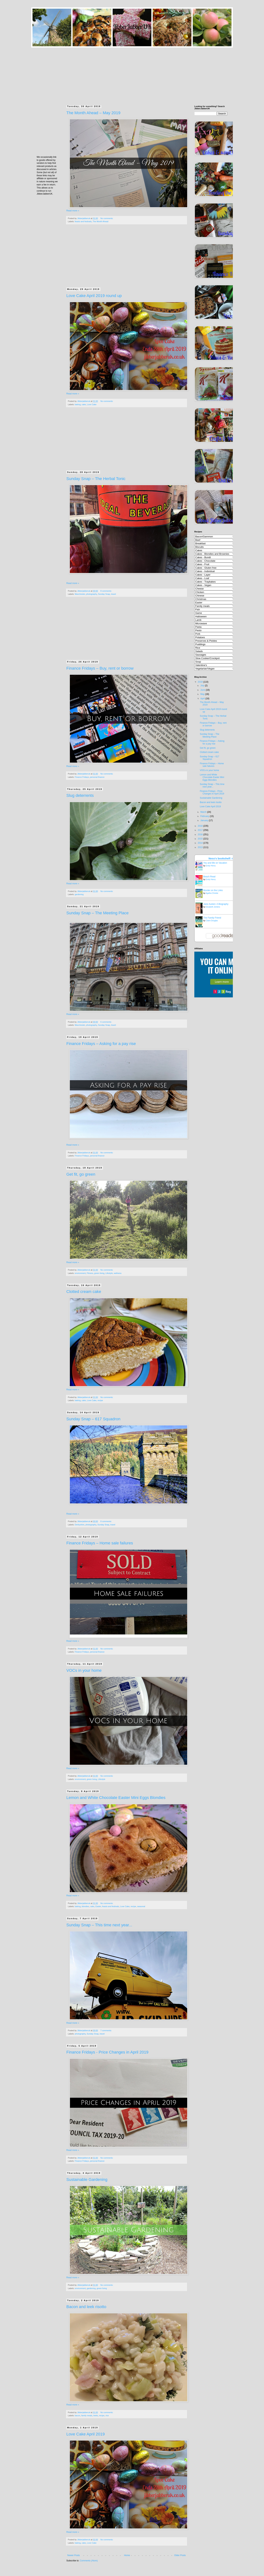 This screenshot has width=264, height=2576. I want to click on travel, so click(113, 594).